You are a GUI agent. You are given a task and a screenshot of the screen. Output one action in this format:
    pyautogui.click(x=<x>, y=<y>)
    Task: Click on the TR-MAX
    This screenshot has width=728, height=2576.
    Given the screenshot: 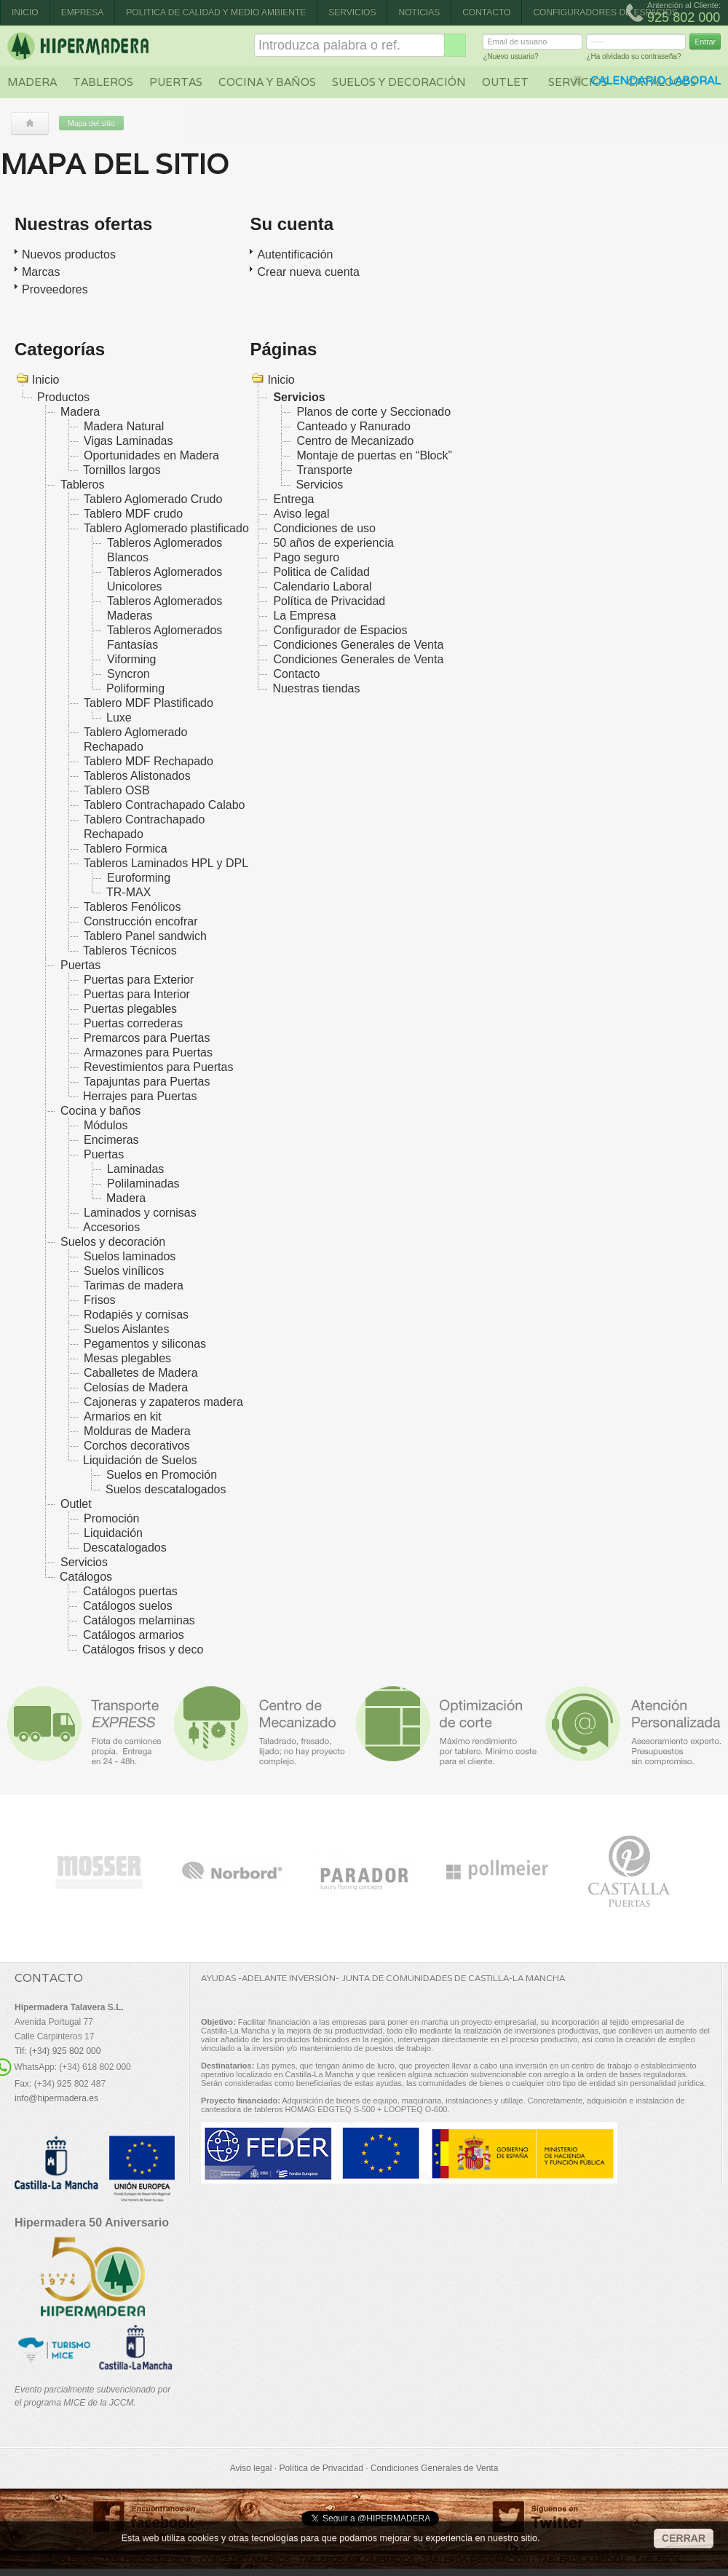 What is the action you would take?
    pyautogui.click(x=128, y=892)
    